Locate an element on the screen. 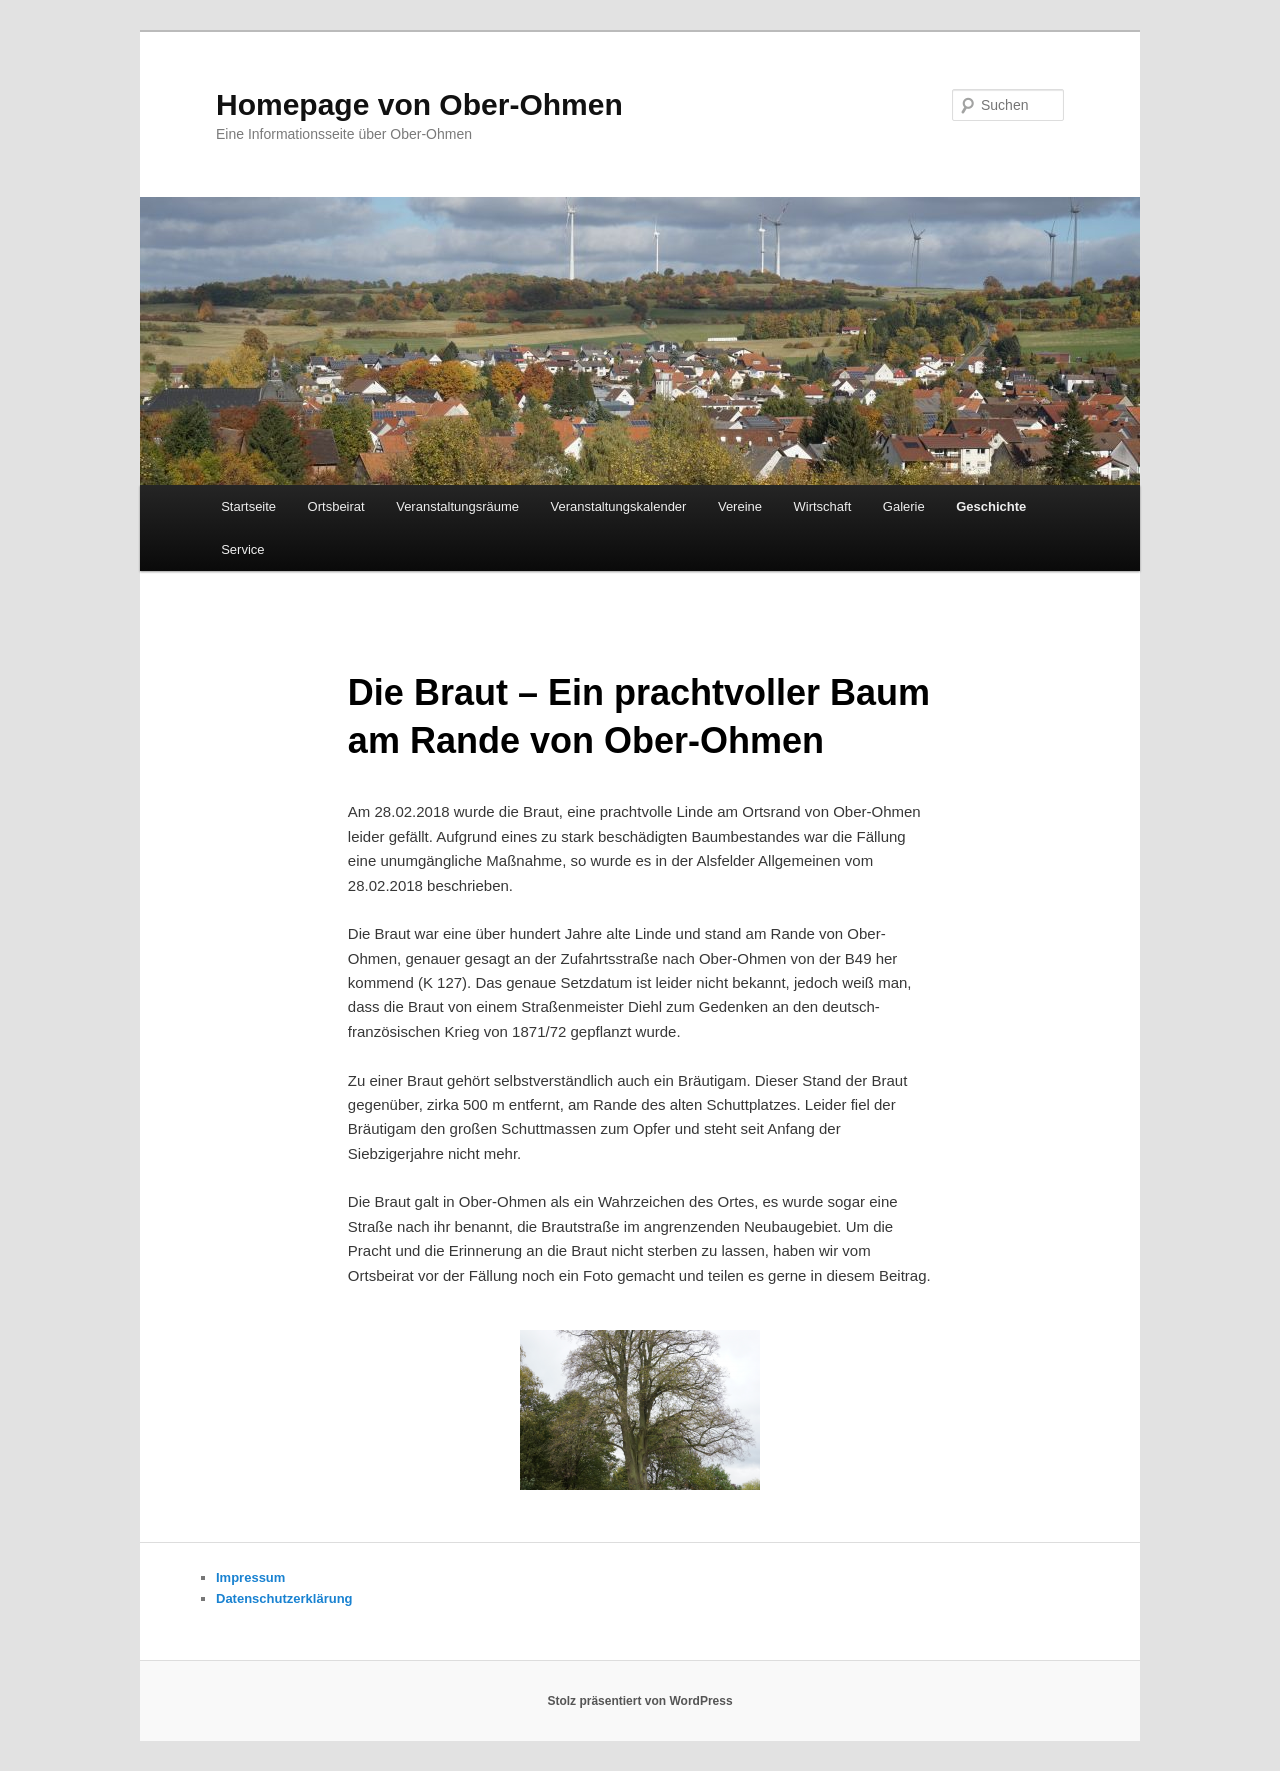  Impressum is located at coordinates (250, 1577).